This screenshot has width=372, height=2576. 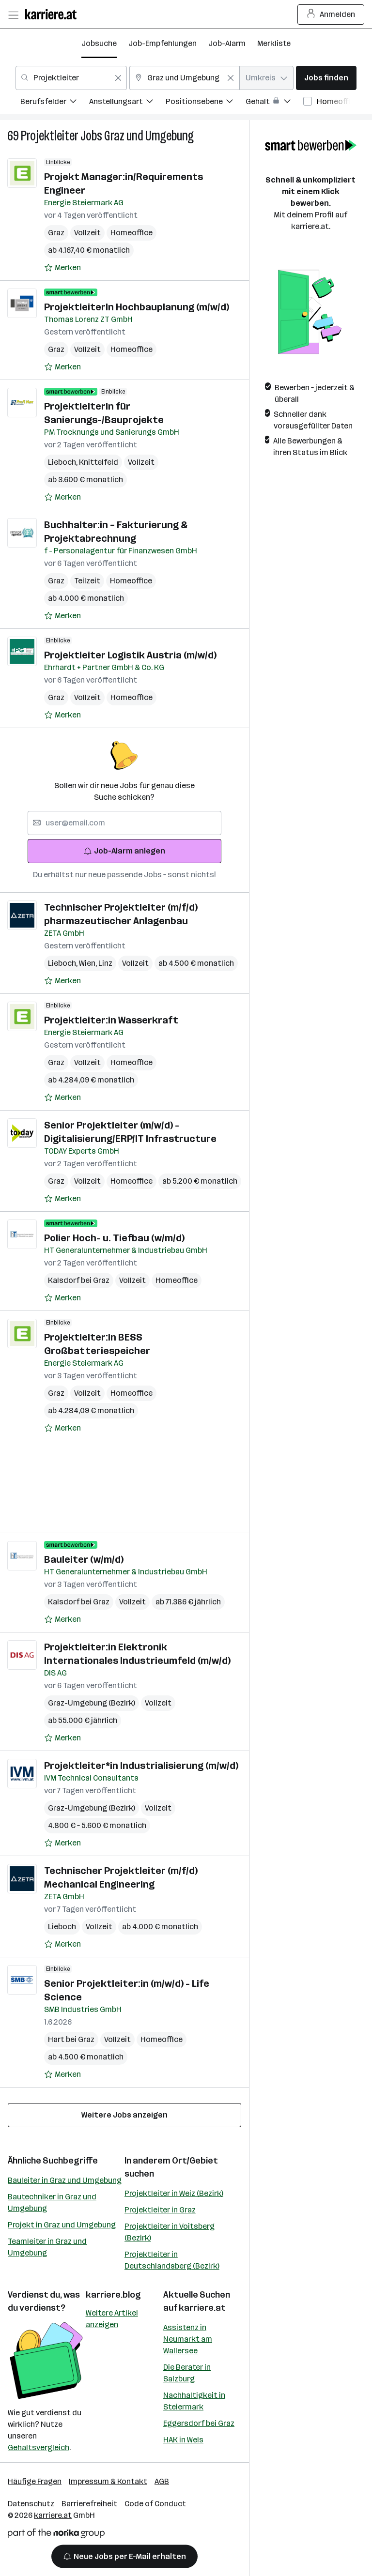 I want to click on Projektleiter in Voitsberg (Bezirk), so click(x=169, y=2232).